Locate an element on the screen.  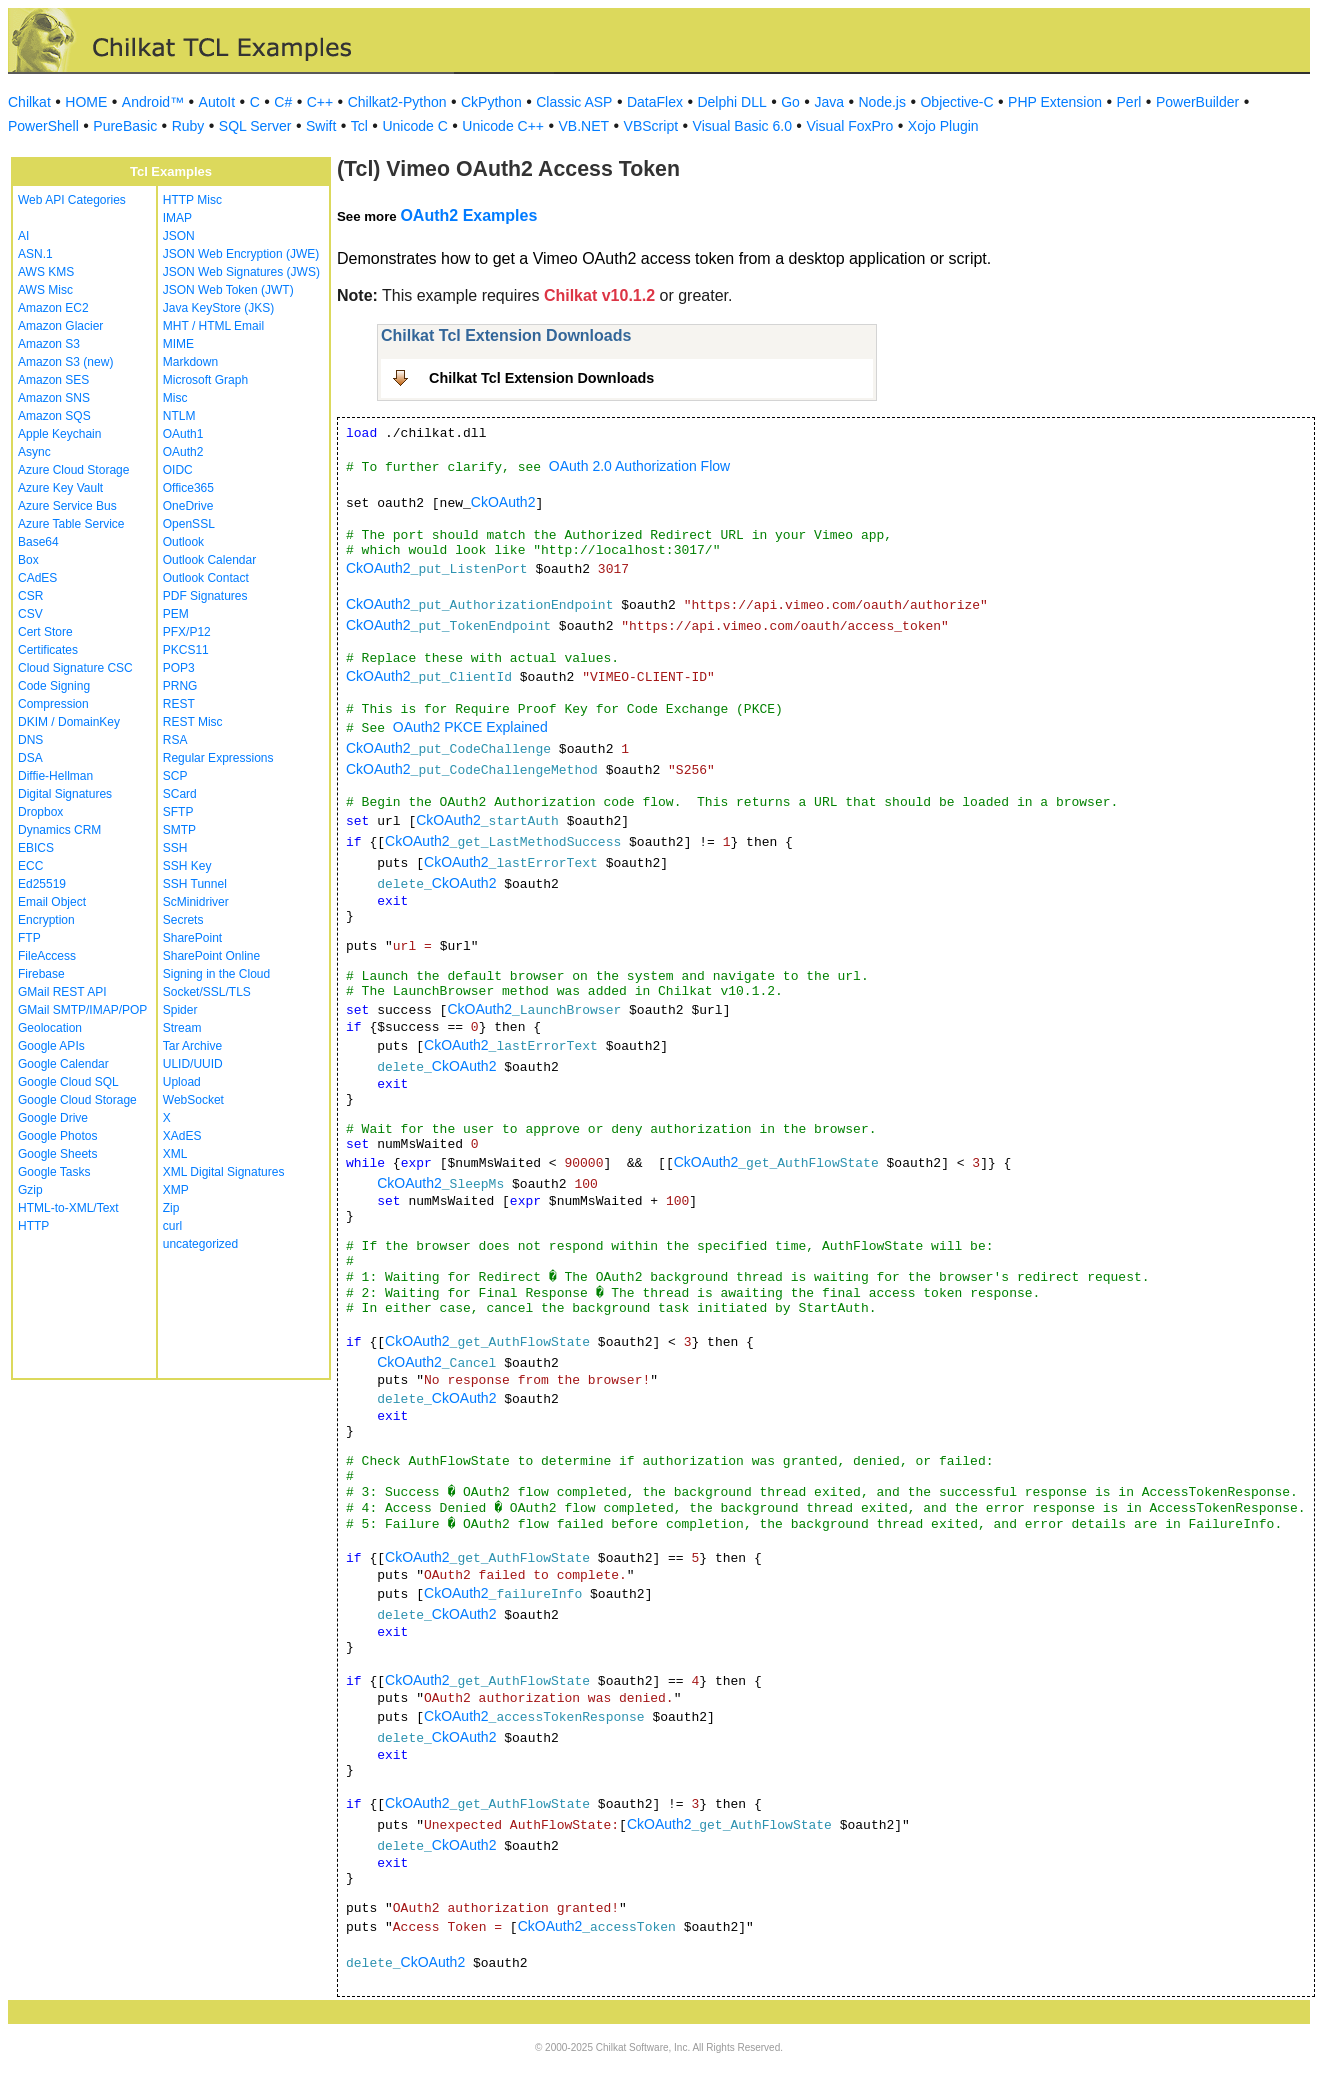
OAuth2 Examples is located at coordinates (468, 215).